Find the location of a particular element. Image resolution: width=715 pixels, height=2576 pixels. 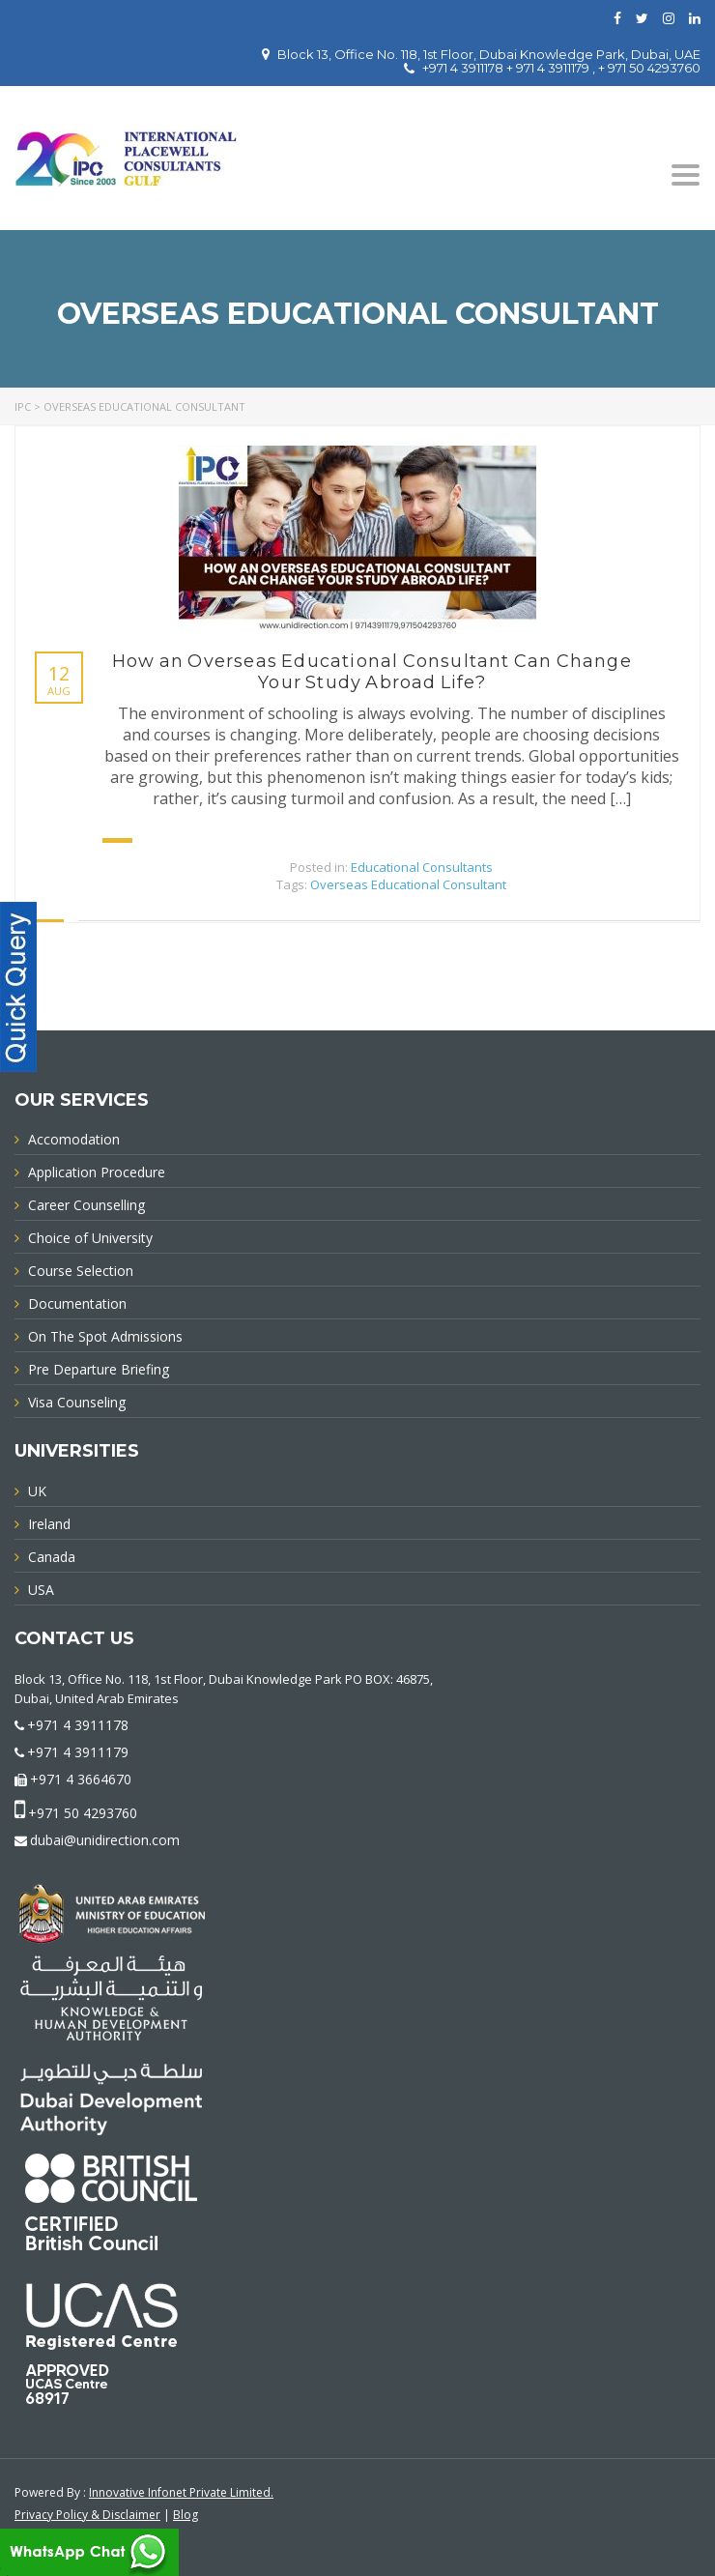

+971 50 4293760 is located at coordinates (82, 1813).